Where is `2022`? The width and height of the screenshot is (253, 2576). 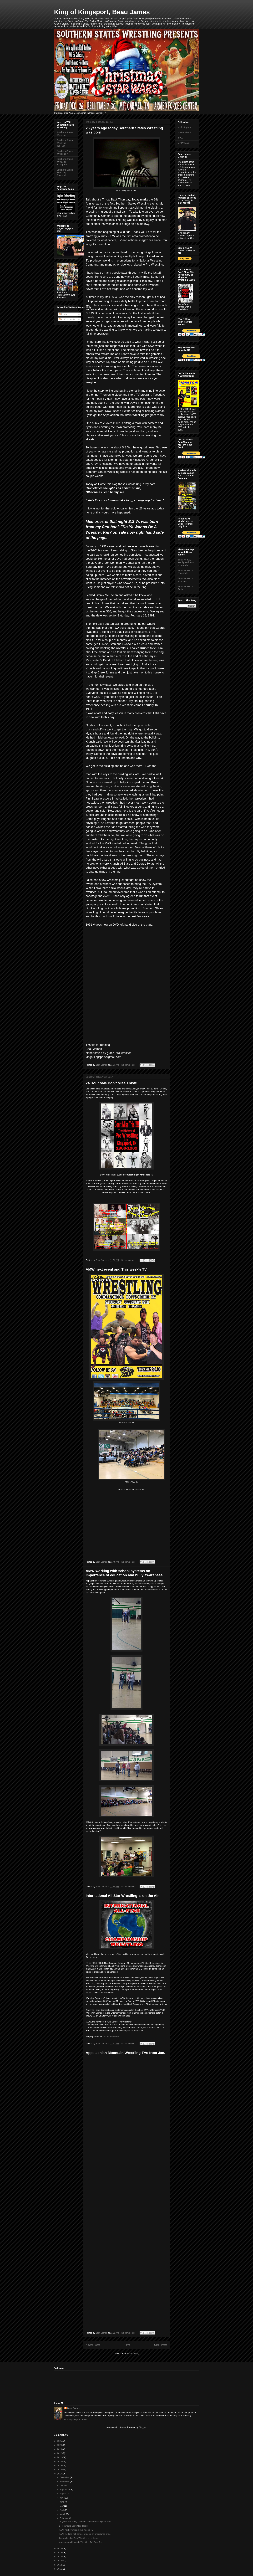
2022 is located at coordinates (59, 2453).